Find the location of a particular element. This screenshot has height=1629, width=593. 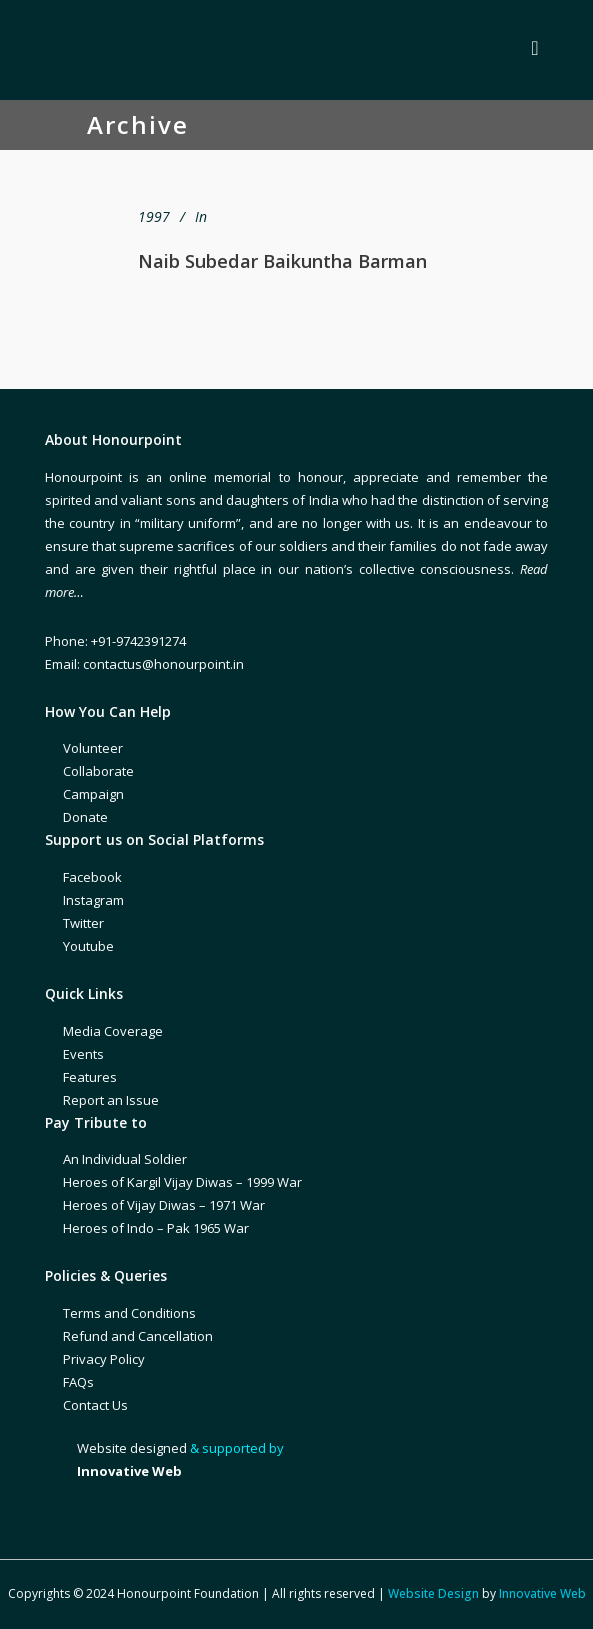

Terms and Conditions is located at coordinates (129, 1313).